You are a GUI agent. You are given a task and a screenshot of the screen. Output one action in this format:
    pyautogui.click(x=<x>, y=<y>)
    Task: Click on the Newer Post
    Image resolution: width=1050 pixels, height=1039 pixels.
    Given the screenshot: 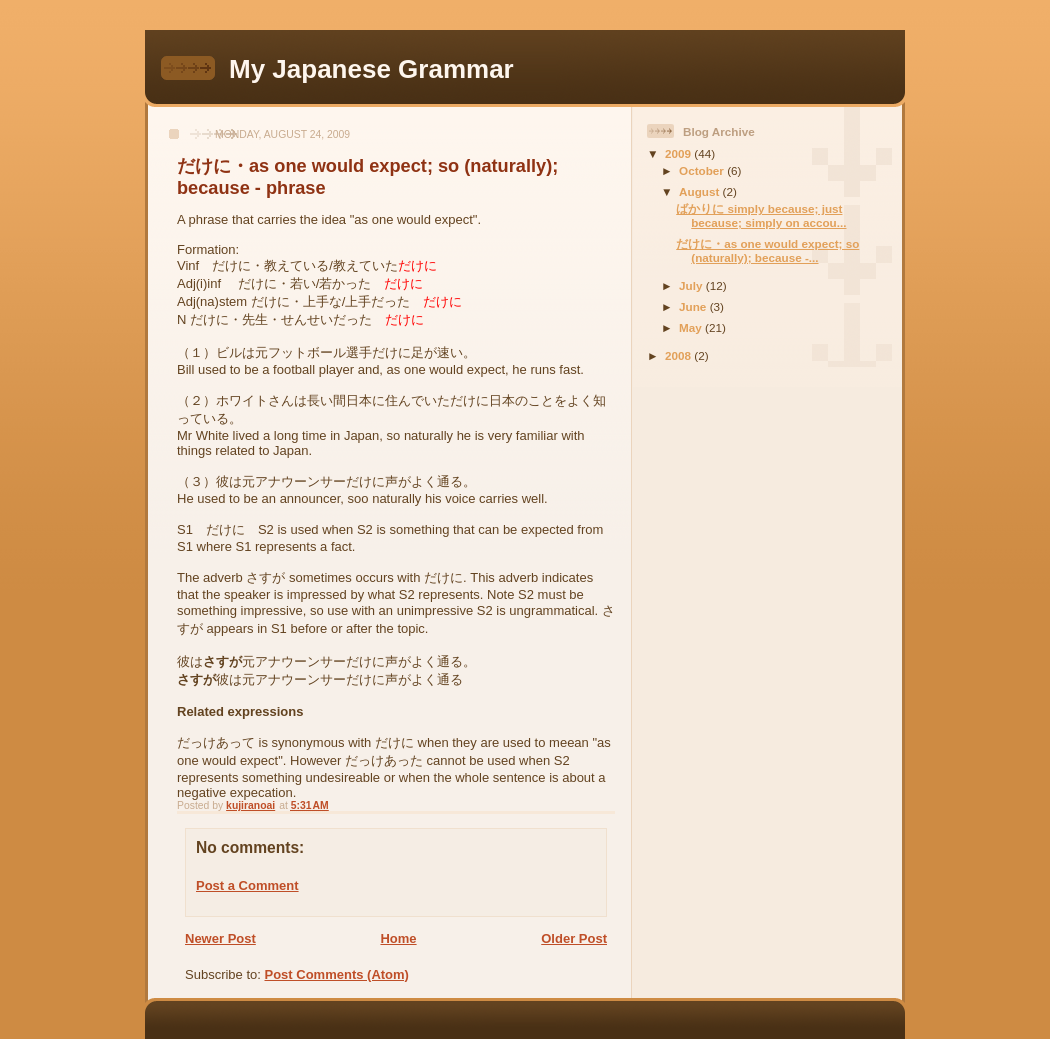 What is the action you would take?
    pyautogui.click(x=220, y=938)
    